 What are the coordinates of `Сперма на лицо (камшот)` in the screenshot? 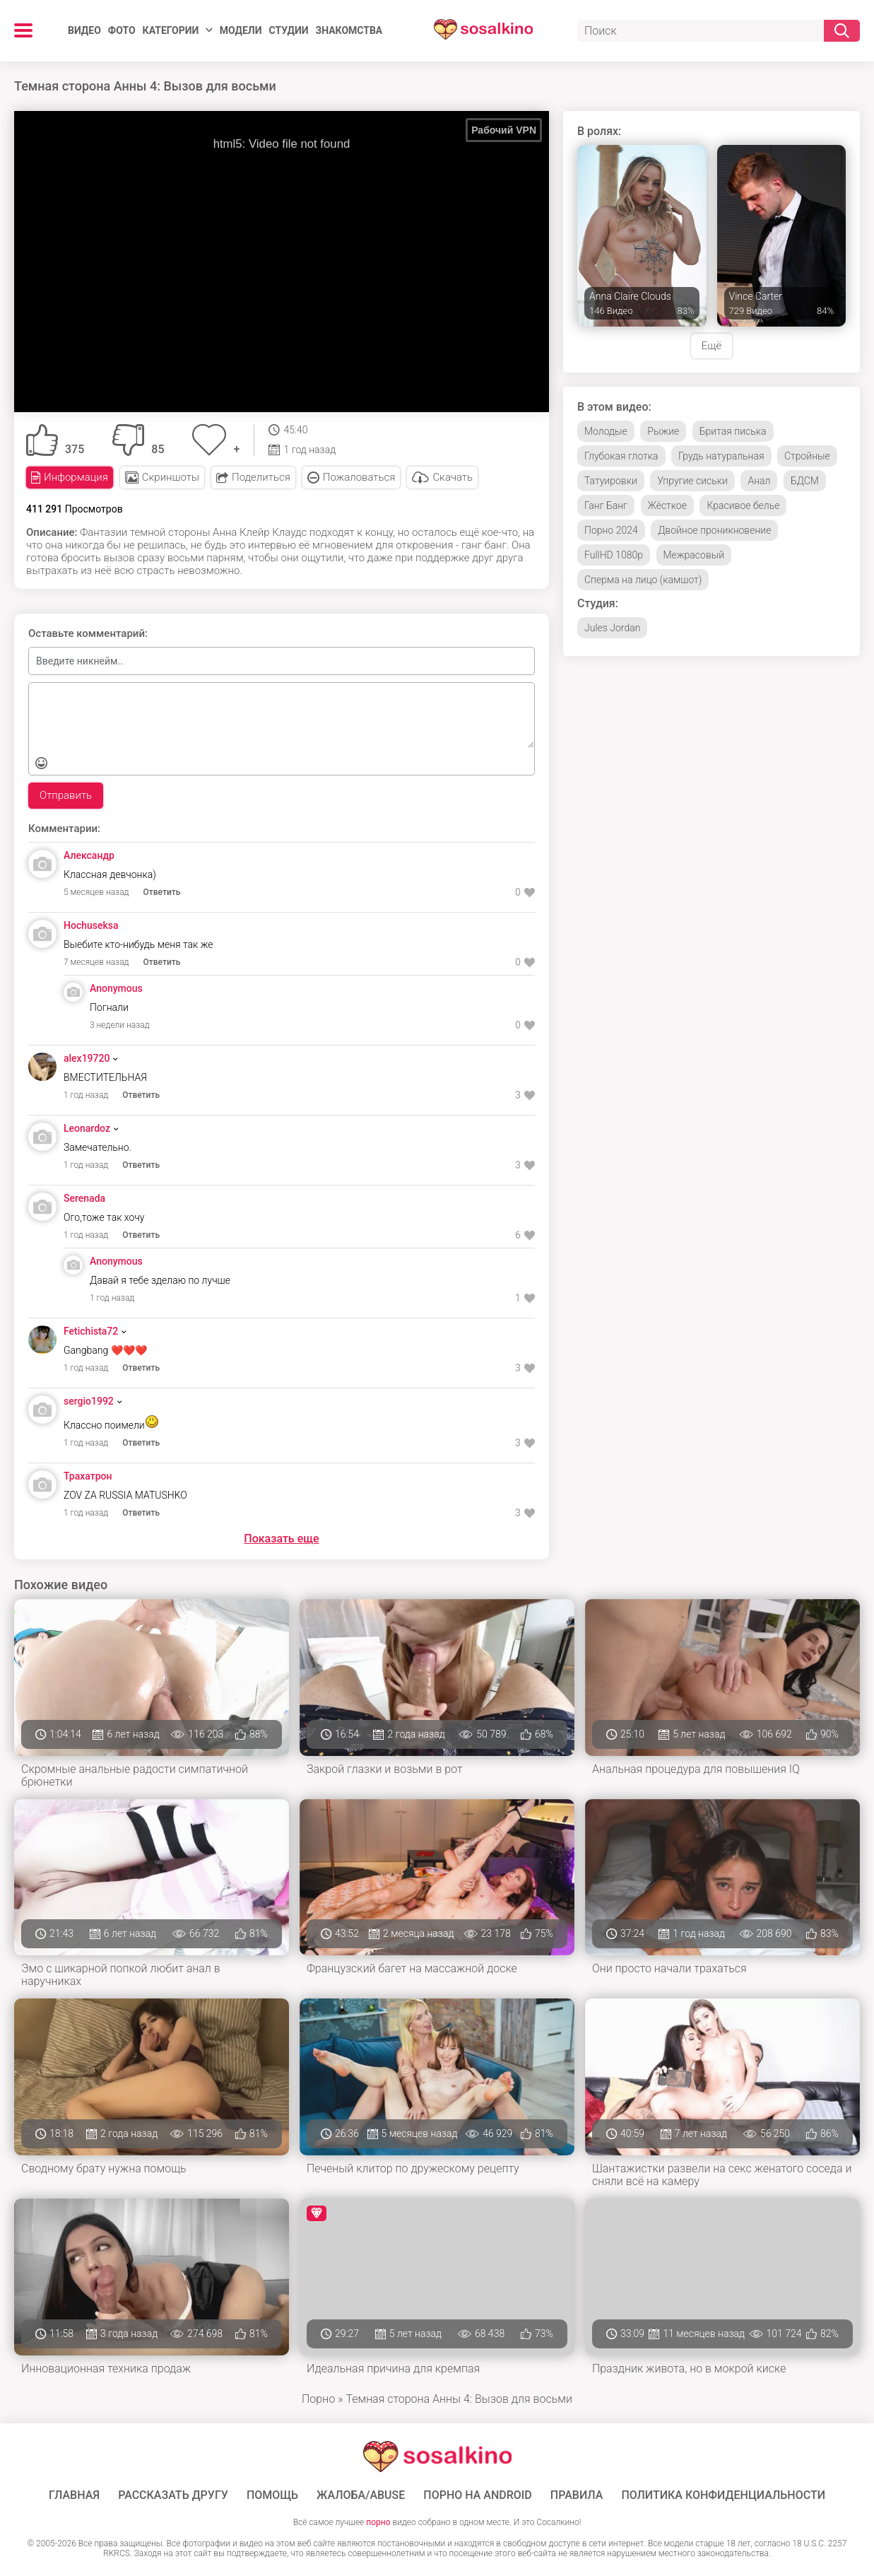 It's located at (643, 579).